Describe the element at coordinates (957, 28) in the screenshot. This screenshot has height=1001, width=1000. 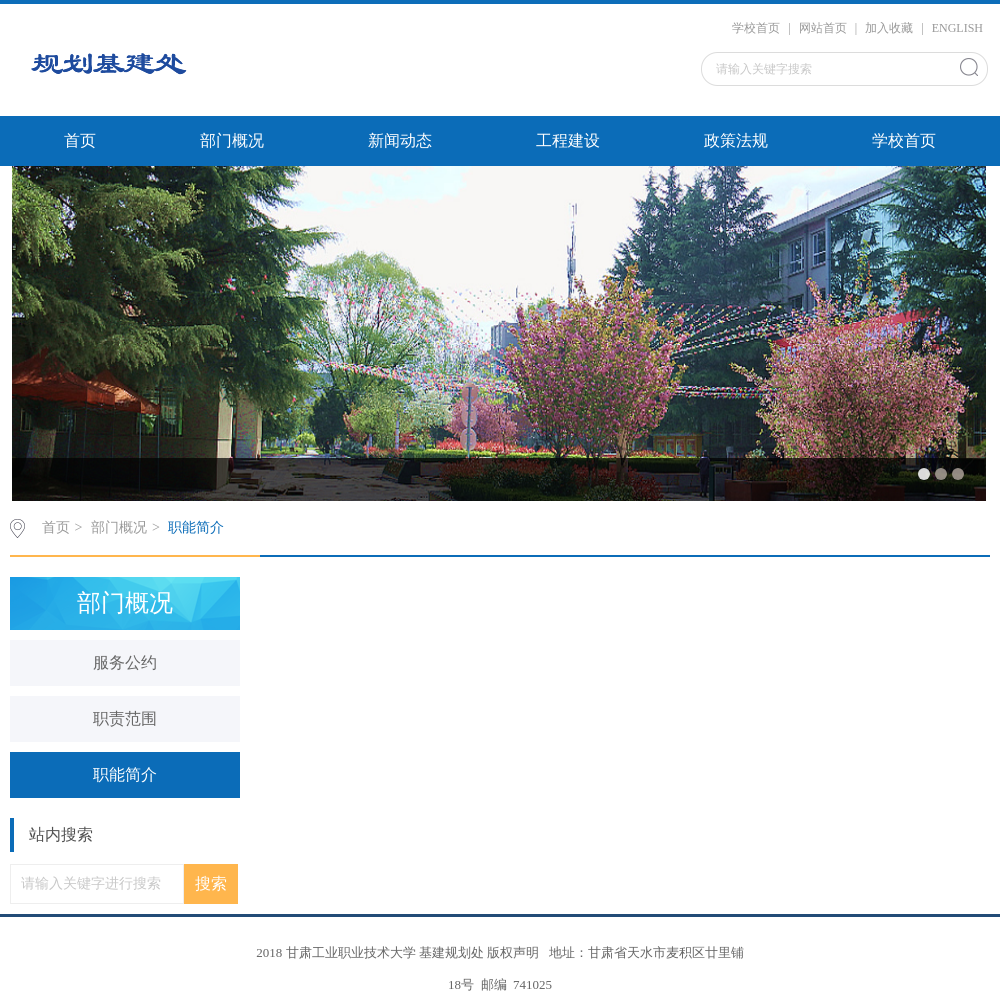
I see `ENGLISH` at that location.